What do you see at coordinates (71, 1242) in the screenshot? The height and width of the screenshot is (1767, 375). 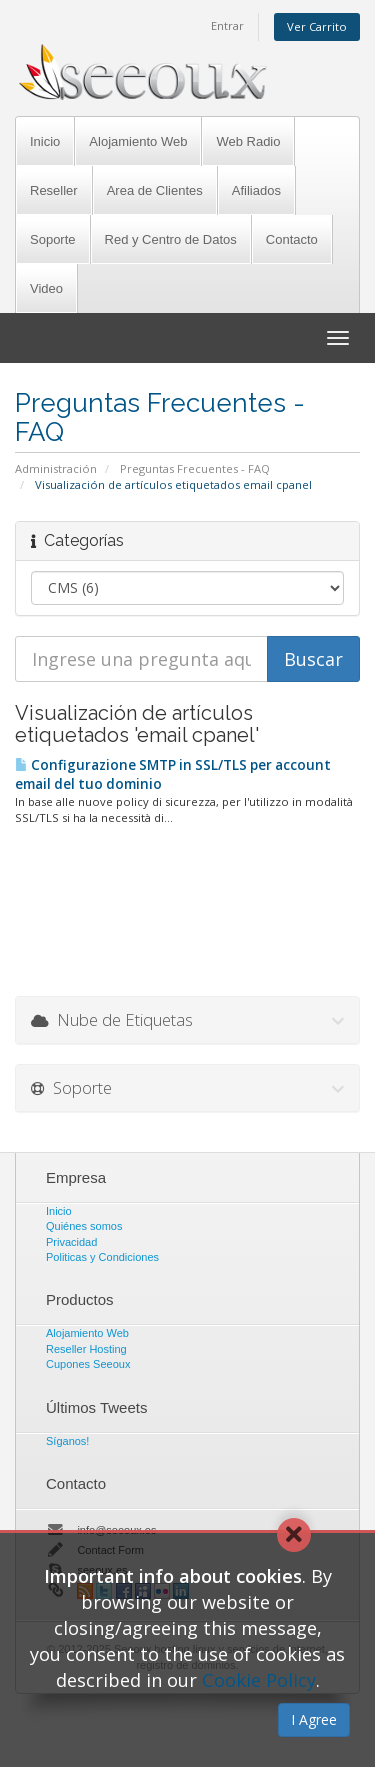 I see `Privacidad` at bounding box center [71, 1242].